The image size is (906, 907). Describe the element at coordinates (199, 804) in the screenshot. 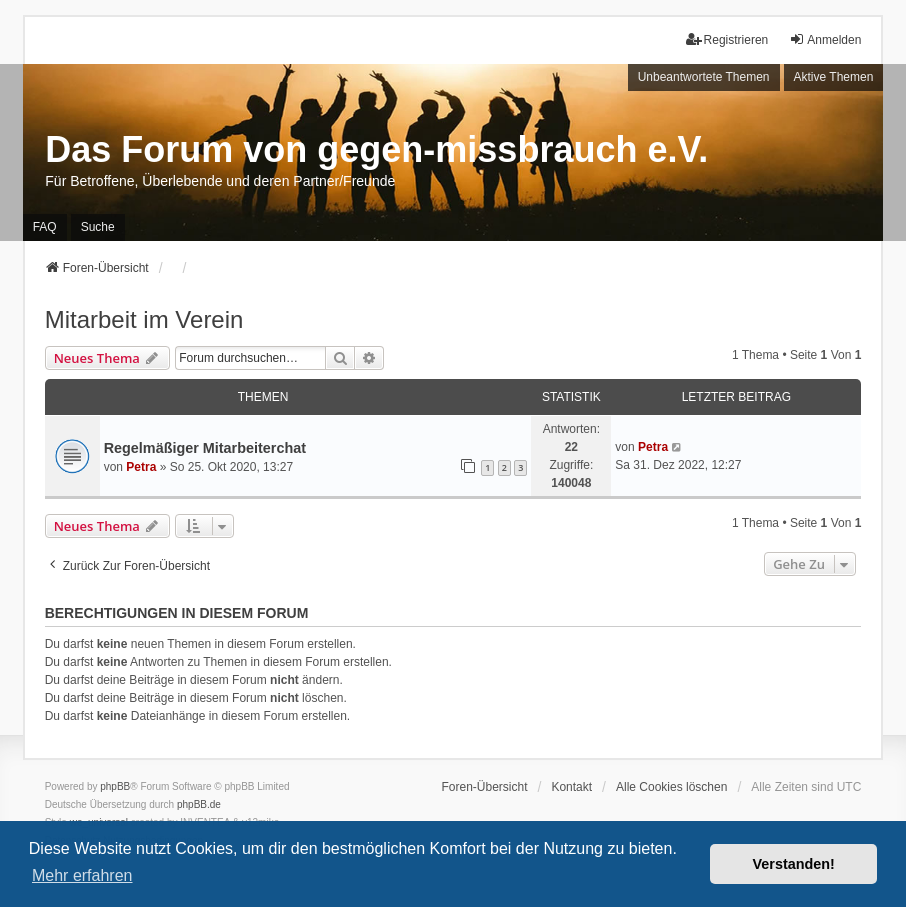

I see `phpBB.de` at that location.